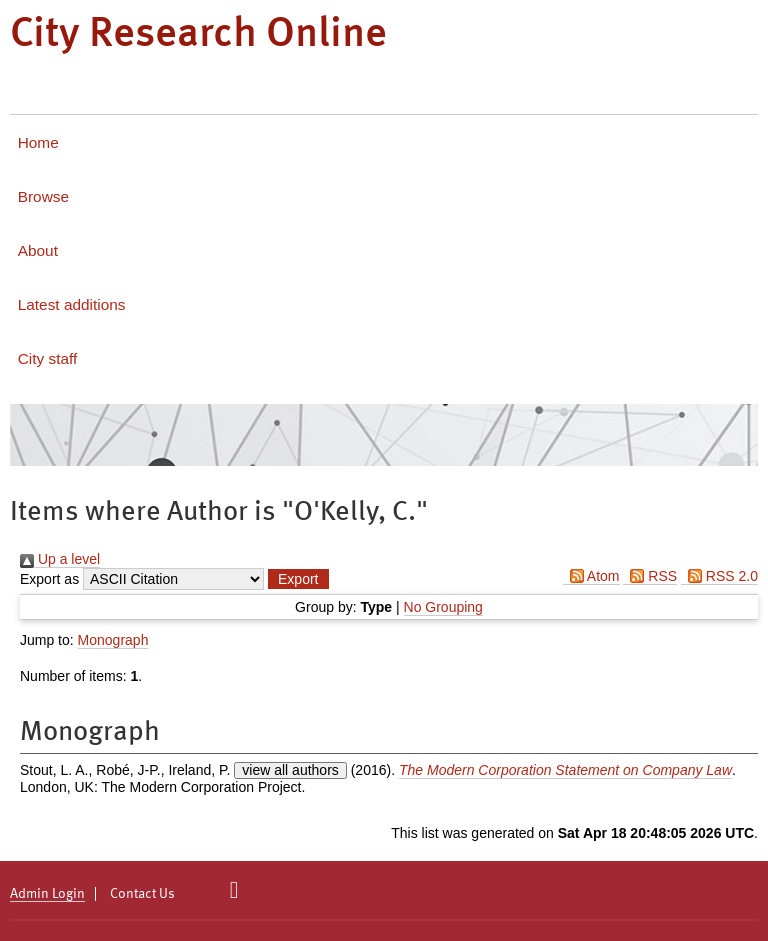 The height and width of the screenshot is (941, 768). What do you see at coordinates (591, 576) in the screenshot?
I see `Atom` at bounding box center [591, 576].